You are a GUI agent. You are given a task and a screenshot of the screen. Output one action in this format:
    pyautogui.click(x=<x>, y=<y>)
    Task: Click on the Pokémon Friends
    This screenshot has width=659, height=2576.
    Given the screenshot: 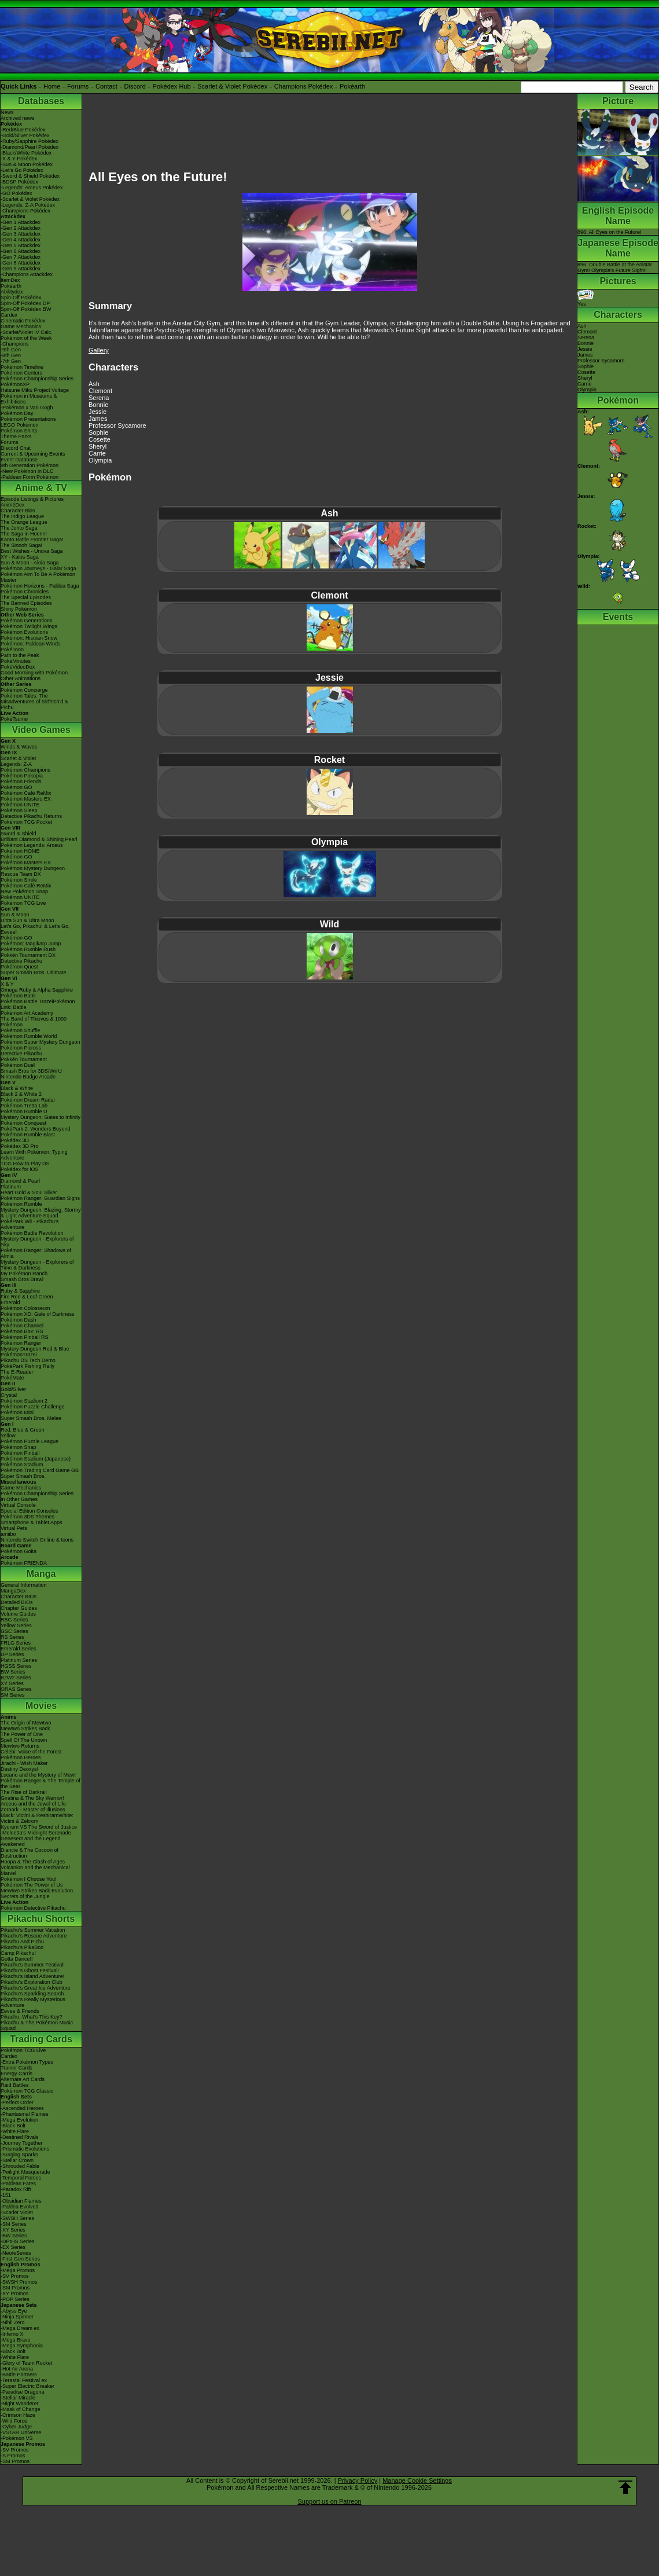 What is the action you would take?
    pyautogui.click(x=21, y=781)
    